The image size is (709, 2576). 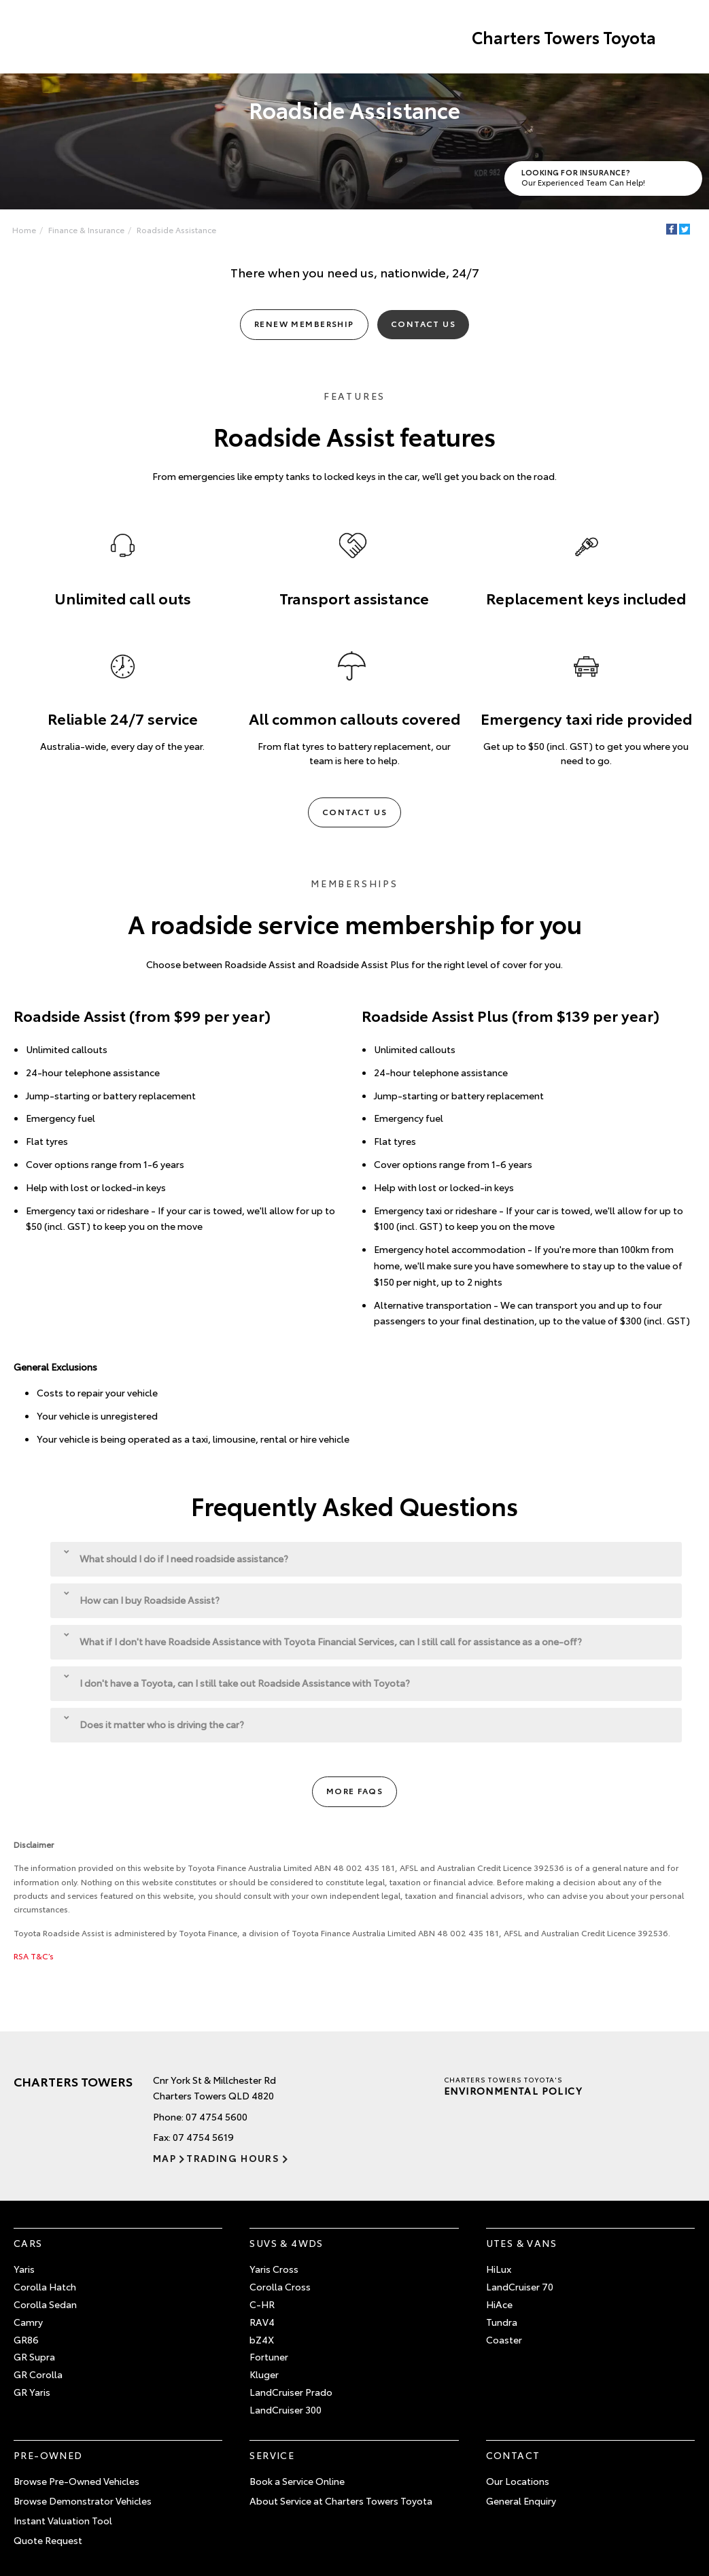 What do you see at coordinates (268, 2356) in the screenshot?
I see `Fortuner` at bounding box center [268, 2356].